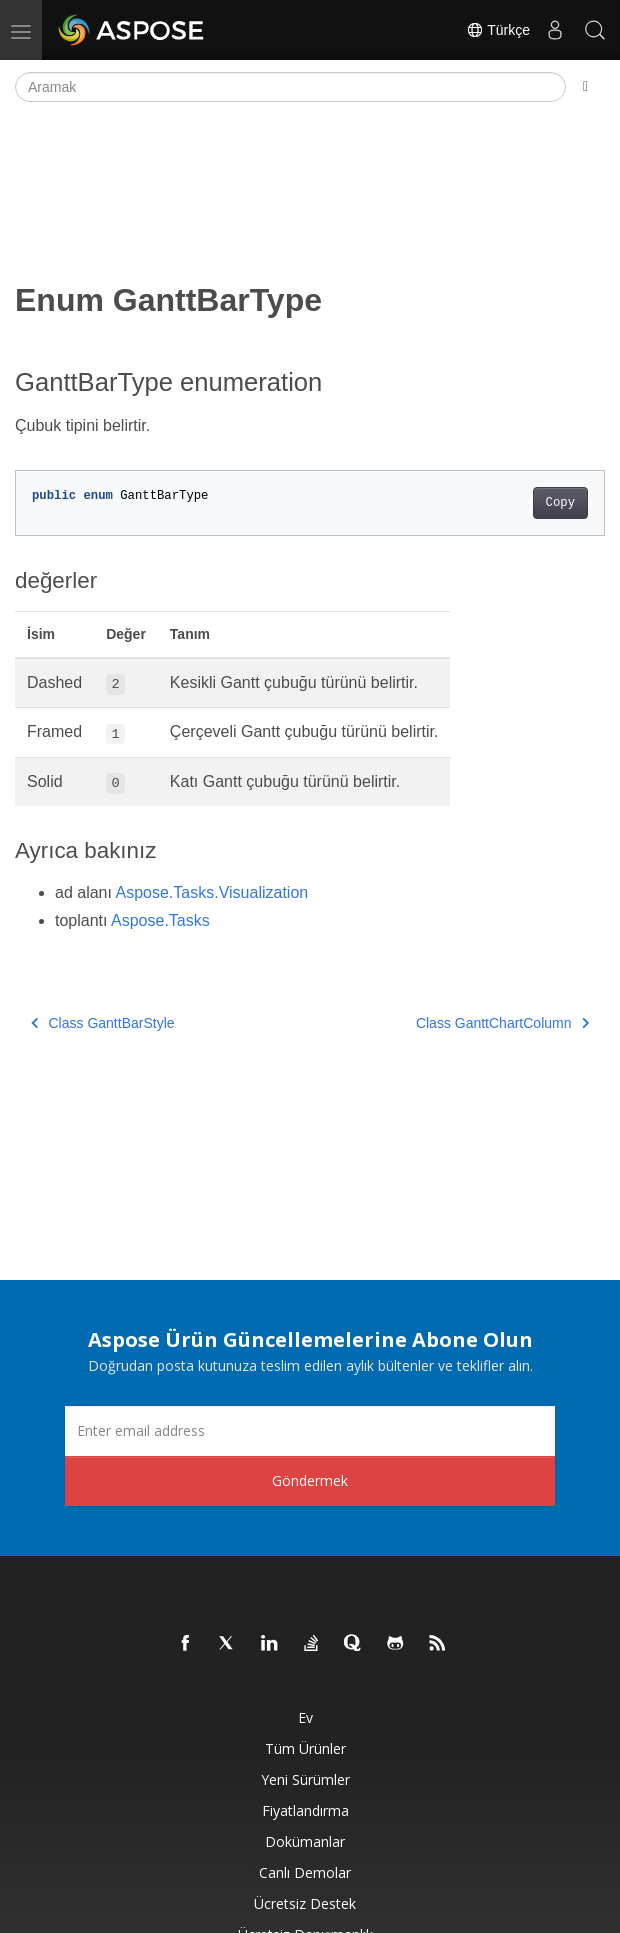  Describe the element at coordinates (305, 1748) in the screenshot. I see `Tüm ürünler` at that location.